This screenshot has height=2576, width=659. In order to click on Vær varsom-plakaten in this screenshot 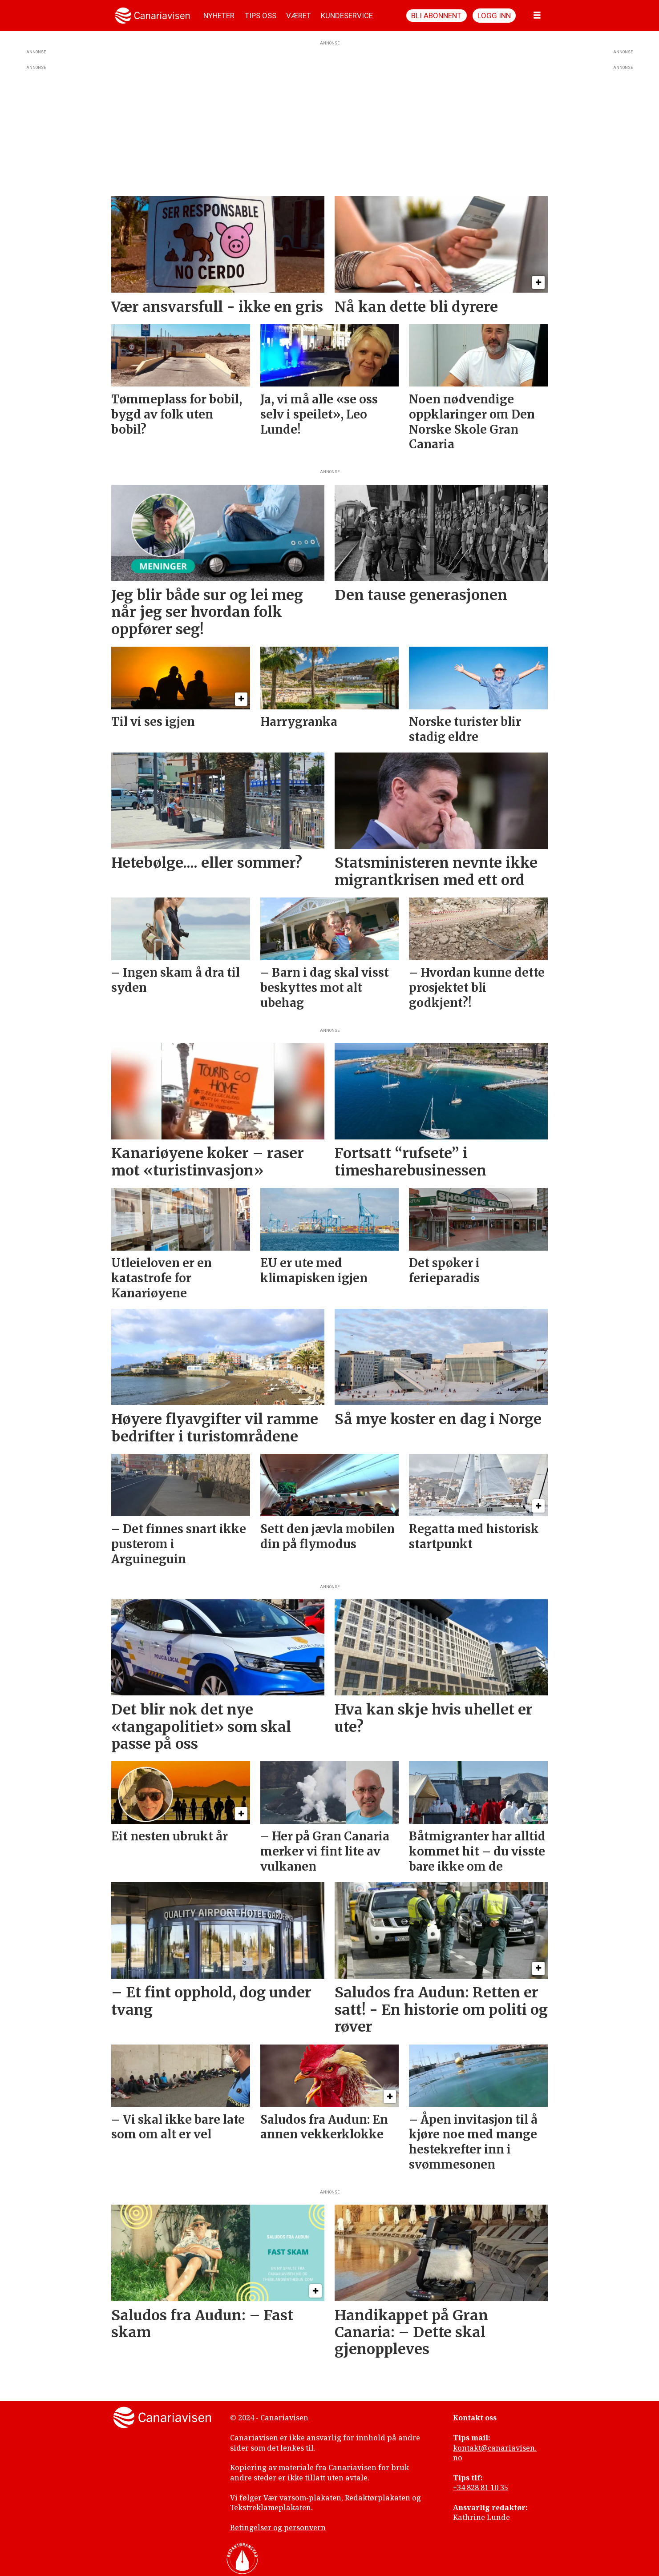, I will do `click(302, 2498)`.